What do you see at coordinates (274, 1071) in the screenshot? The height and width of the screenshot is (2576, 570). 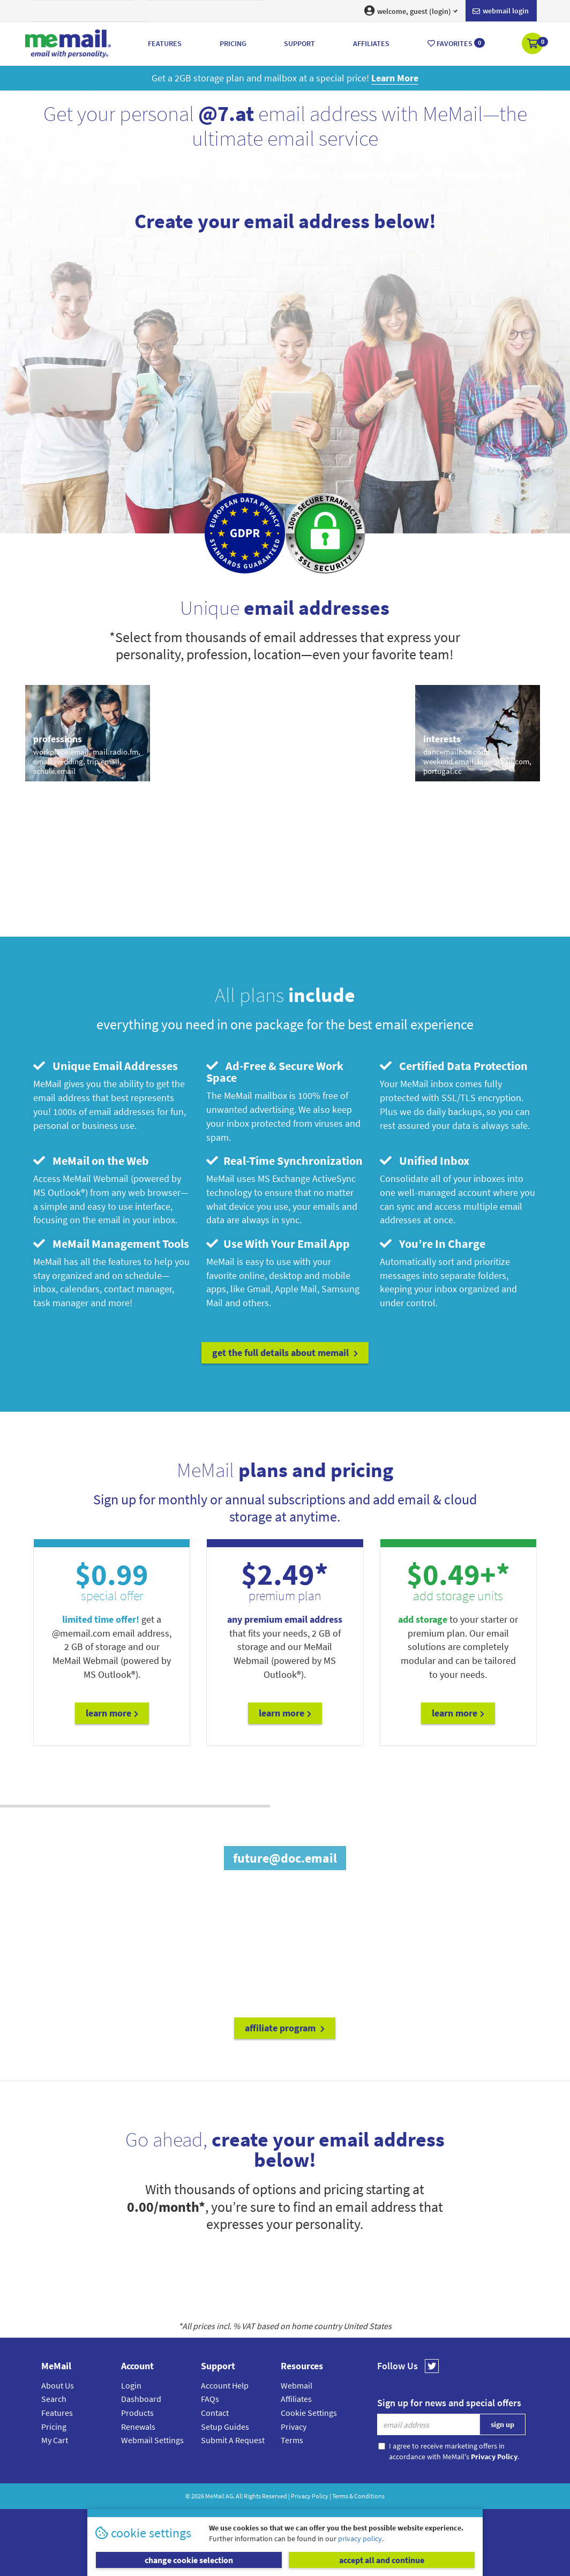 I see `Ad-Free & Secure Work Space` at bounding box center [274, 1071].